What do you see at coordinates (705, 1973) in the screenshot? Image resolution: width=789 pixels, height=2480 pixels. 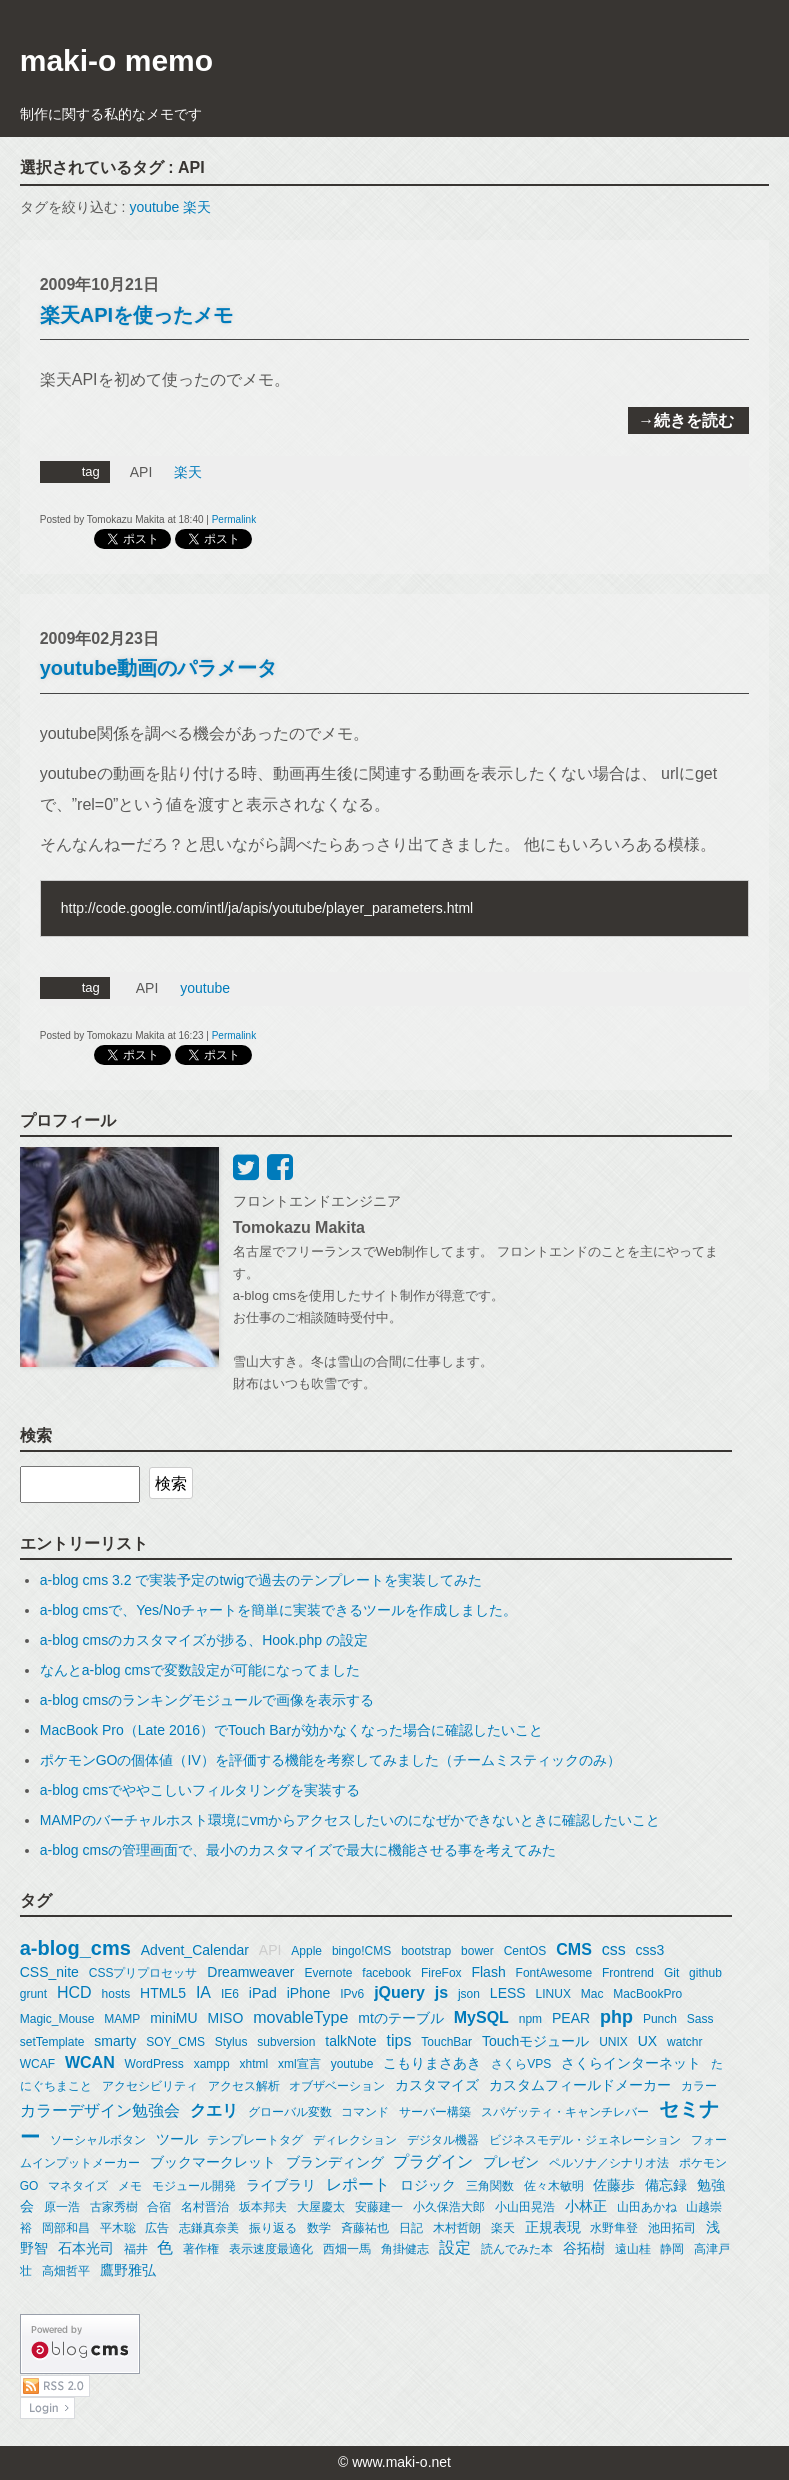 I see `github` at bounding box center [705, 1973].